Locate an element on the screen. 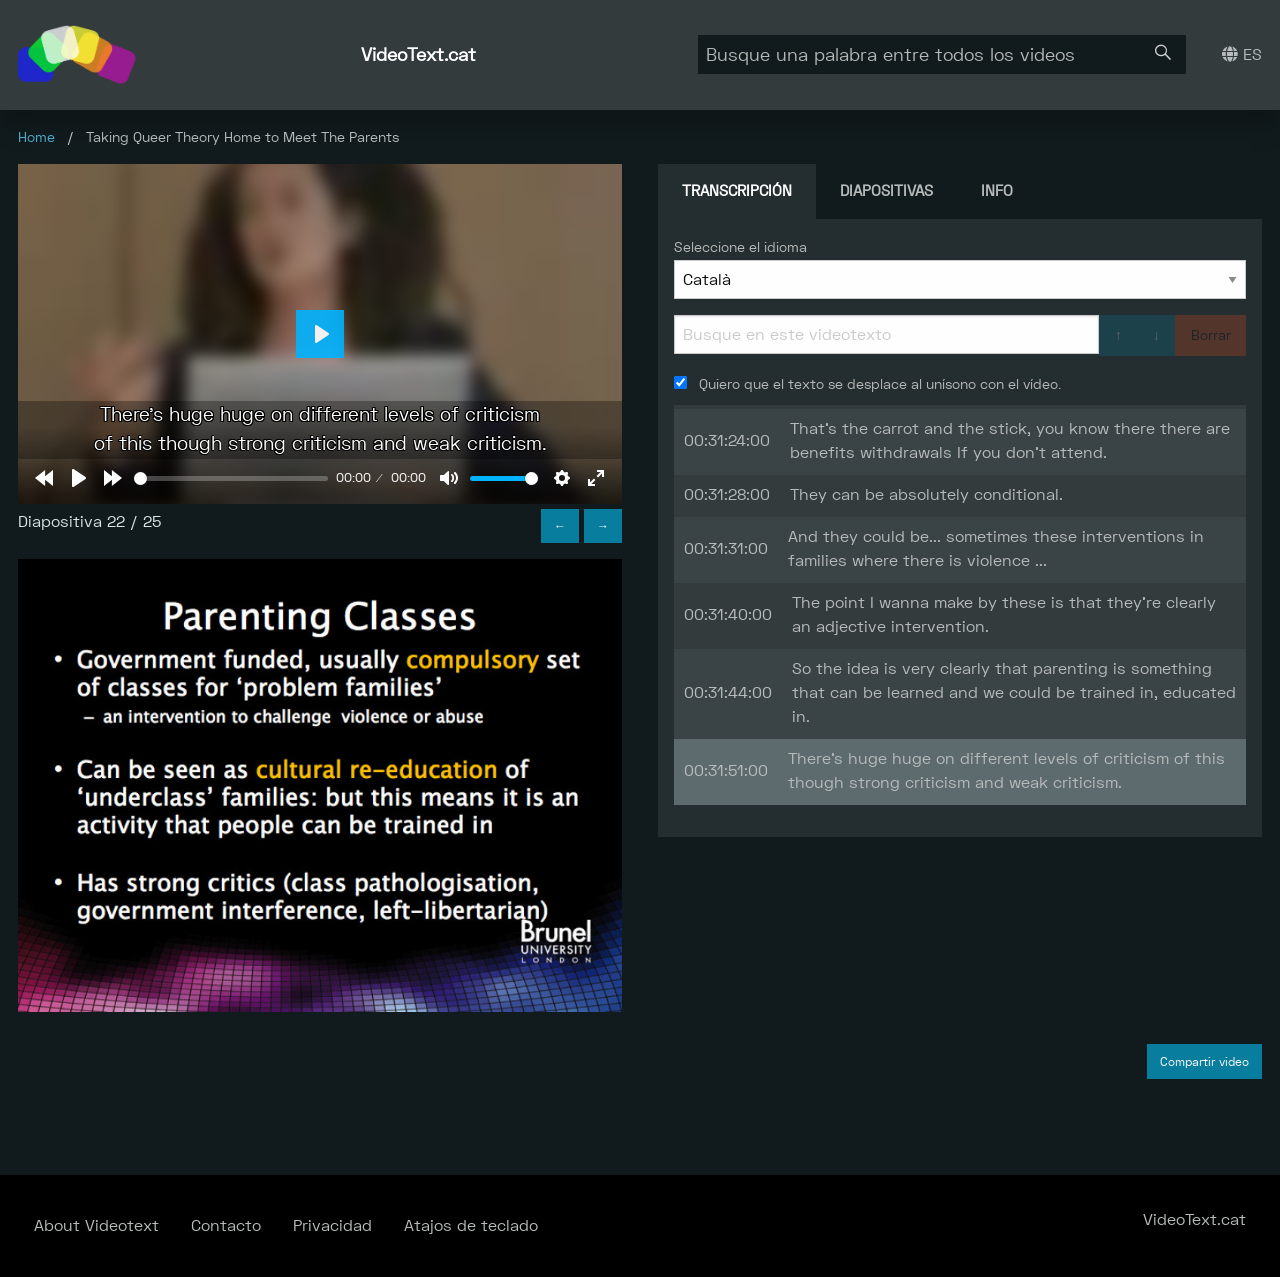 This screenshot has width=1280, height=1277. Privacidad is located at coordinates (332, 1225).